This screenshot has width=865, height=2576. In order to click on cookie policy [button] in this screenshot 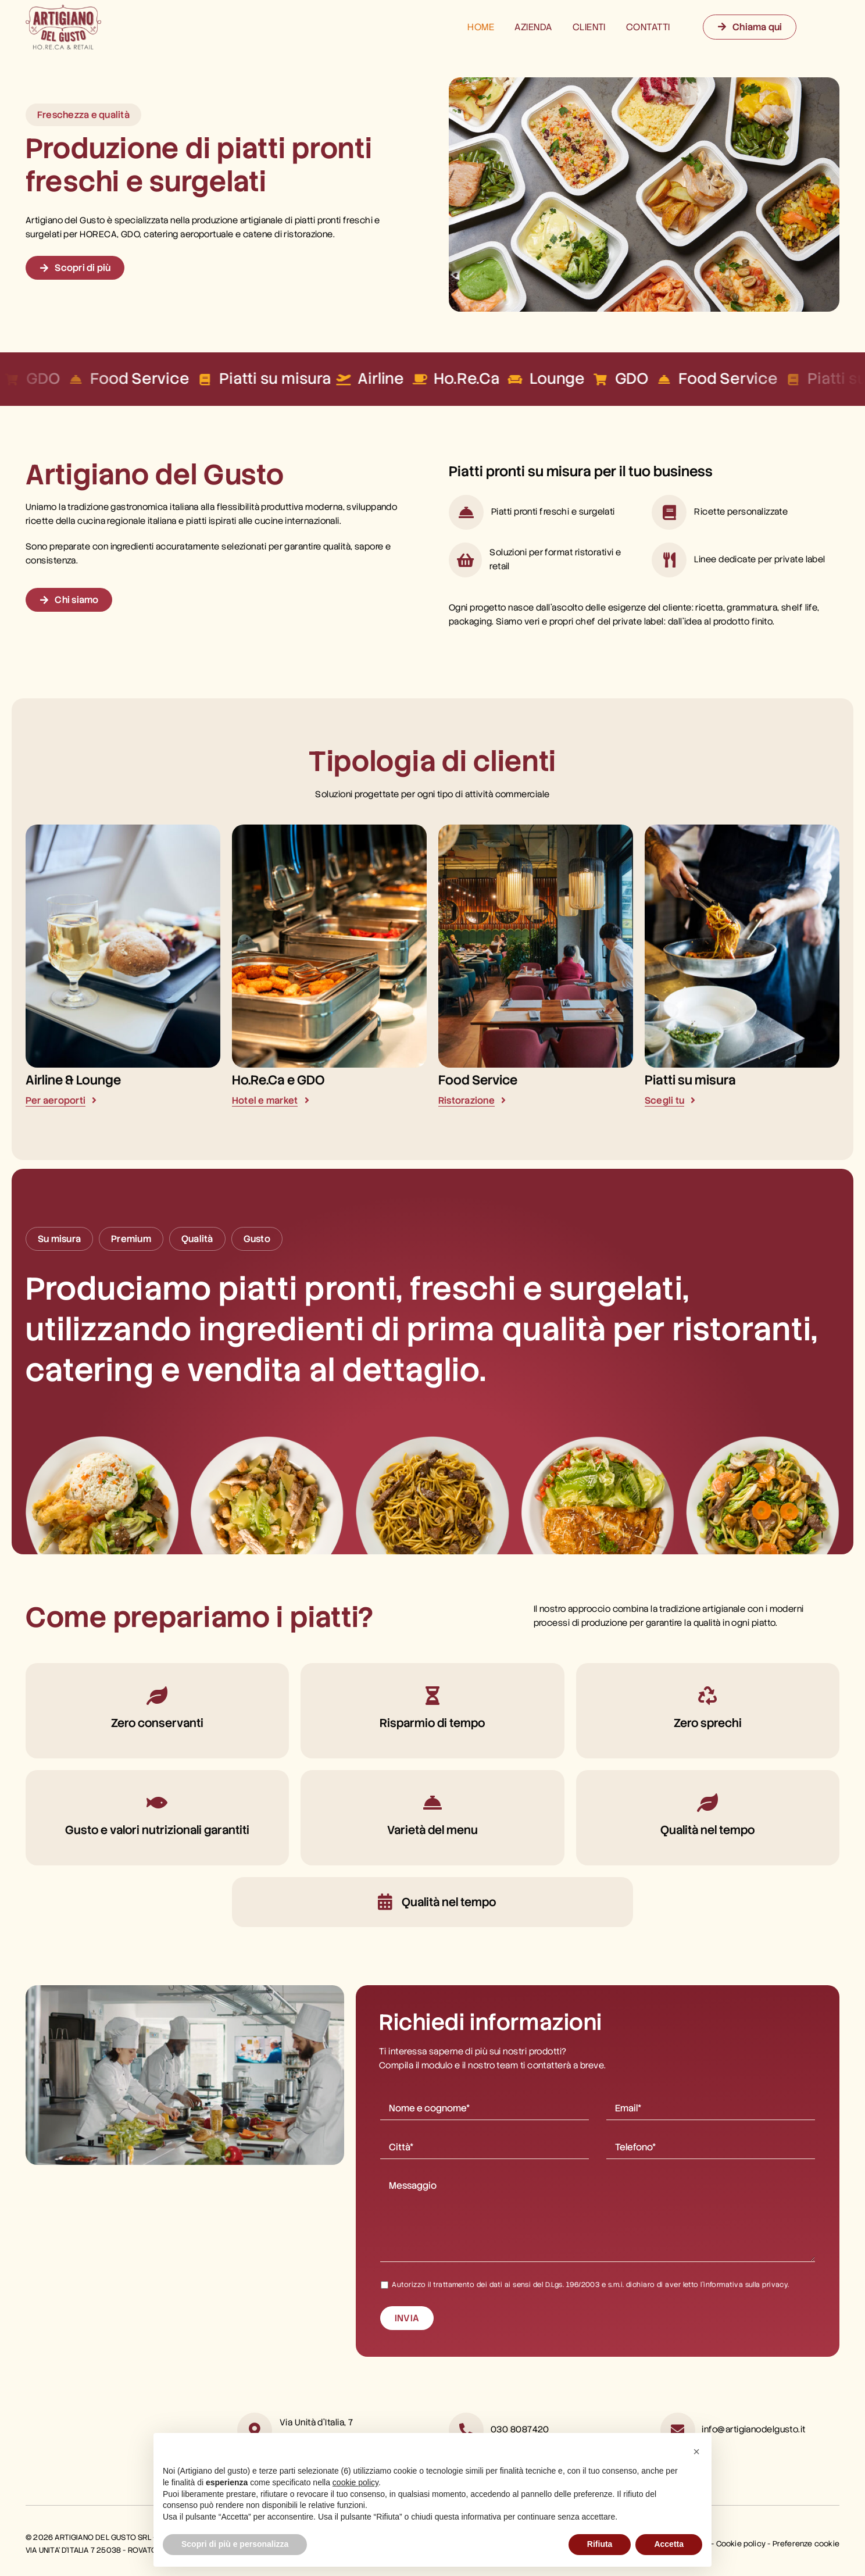, I will do `click(355, 2482)`.